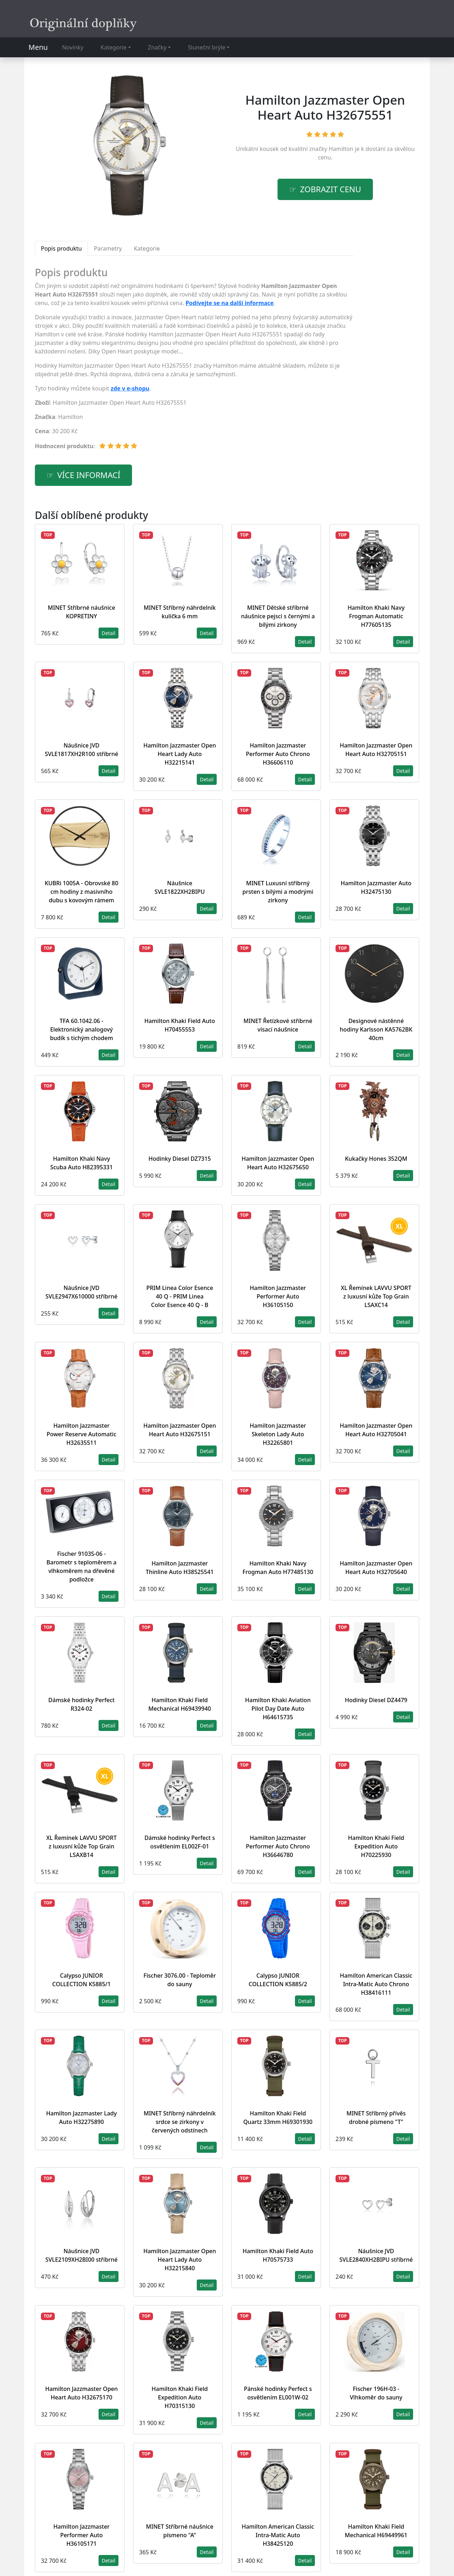 This screenshot has width=454, height=2576. What do you see at coordinates (376, 1159) in the screenshot?
I see `Kukačky Hones 352QM` at bounding box center [376, 1159].